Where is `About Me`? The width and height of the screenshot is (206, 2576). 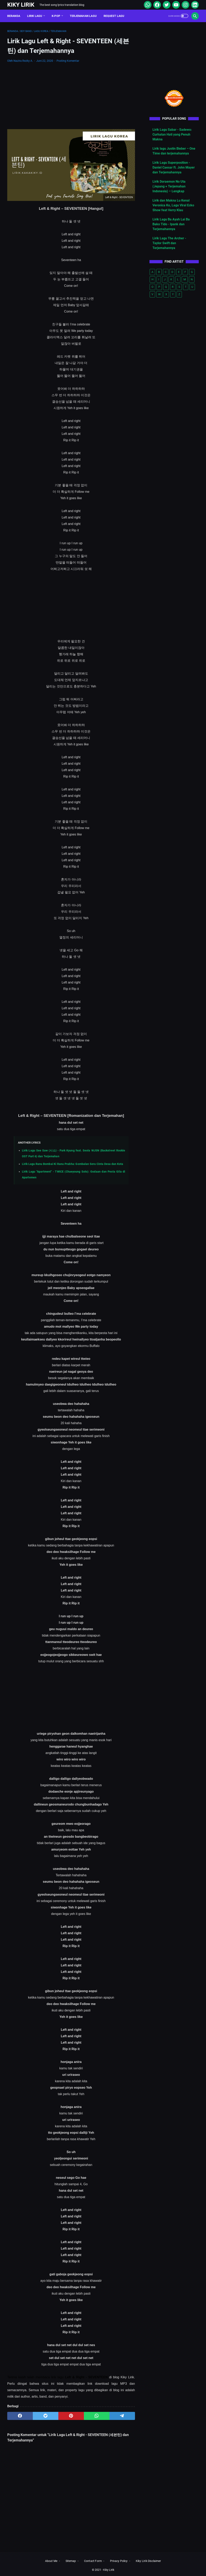 About Me is located at coordinates (51, 2561).